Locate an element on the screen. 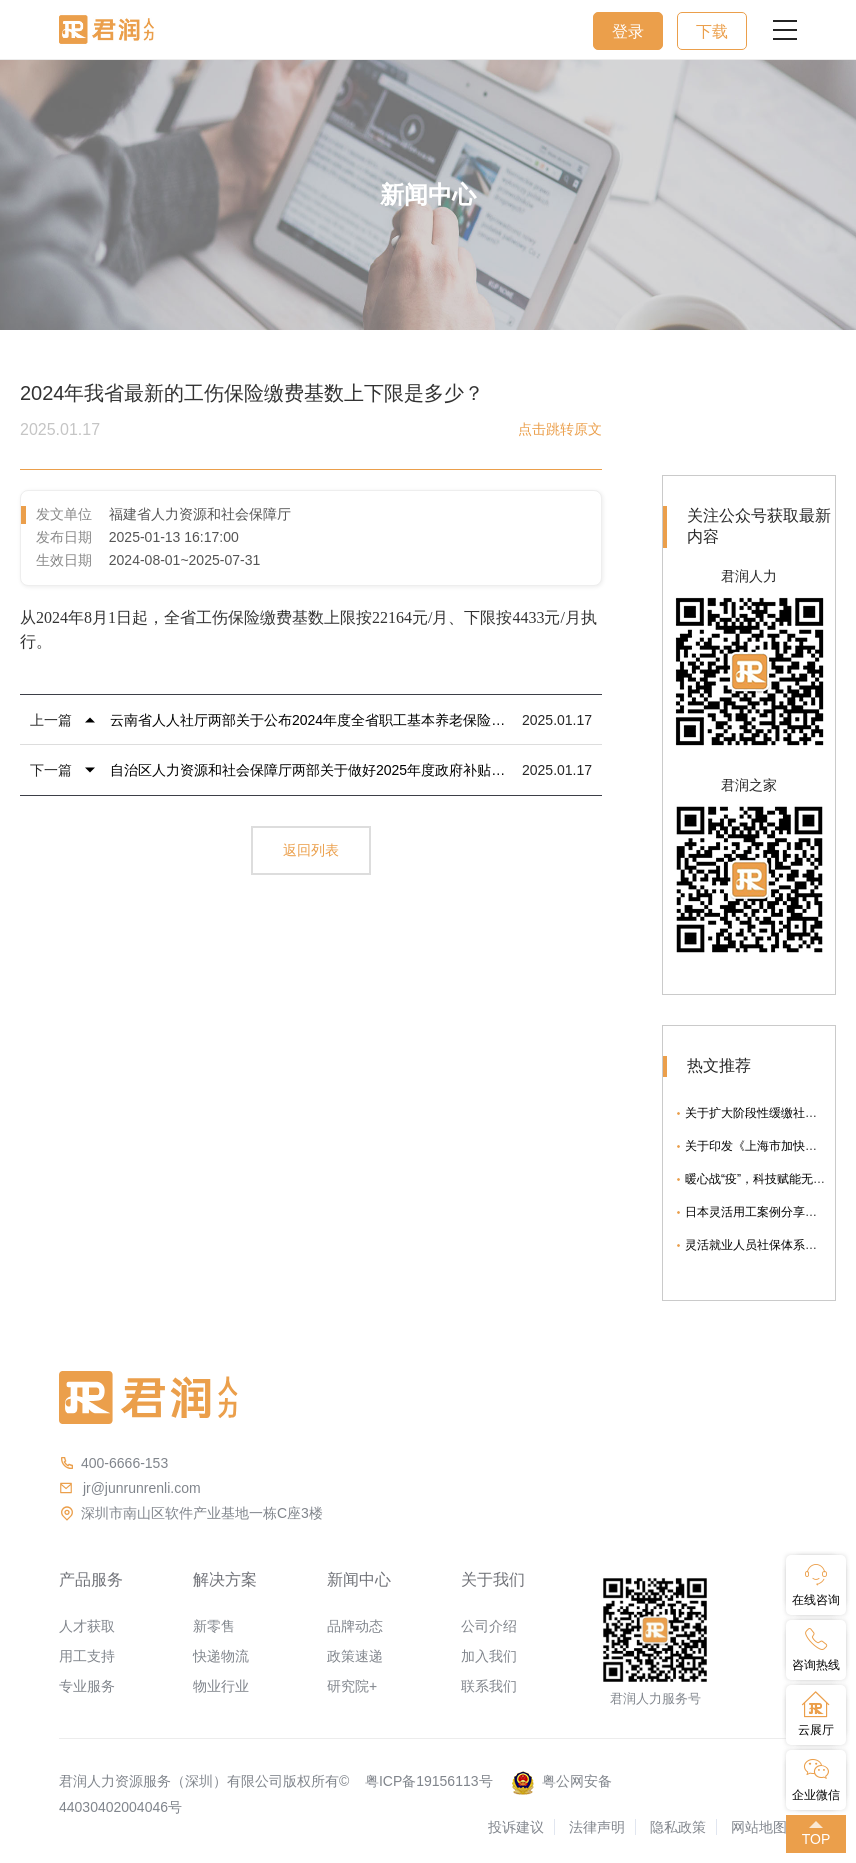  登录 is located at coordinates (628, 31).